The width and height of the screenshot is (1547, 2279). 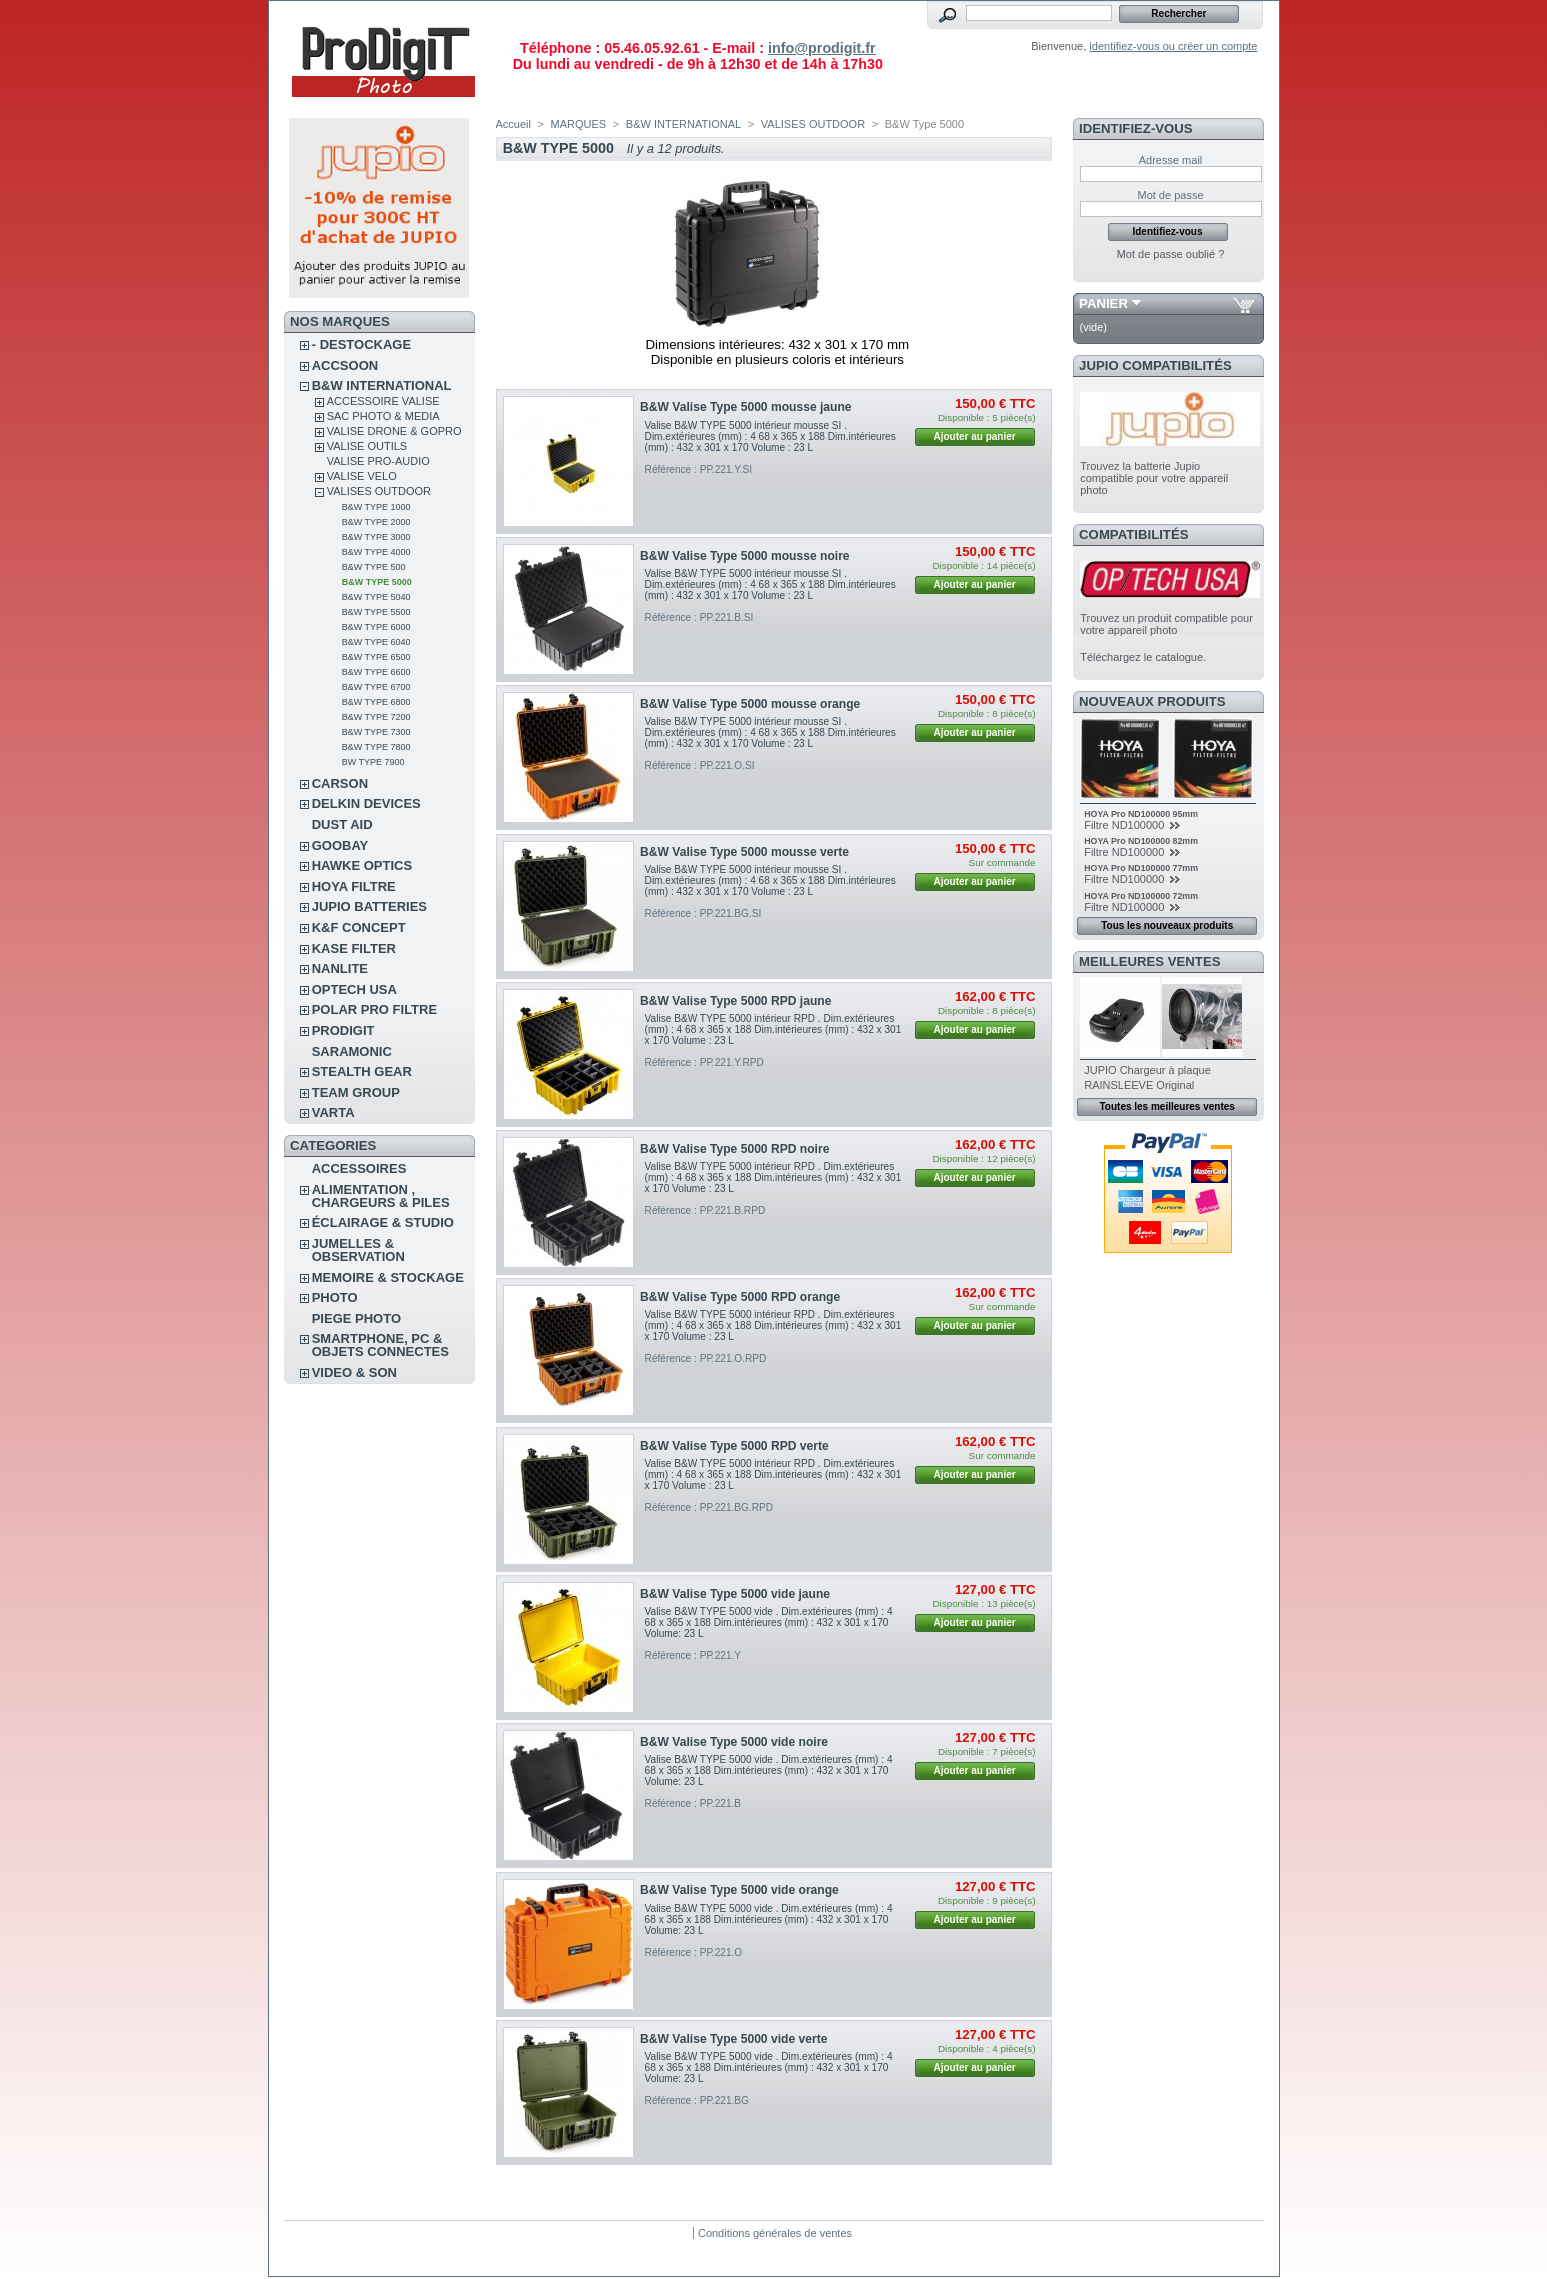 What do you see at coordinates (376, 657) in the screenshot?
I see `B&W Type 6500` at bounding box center [376, 657].